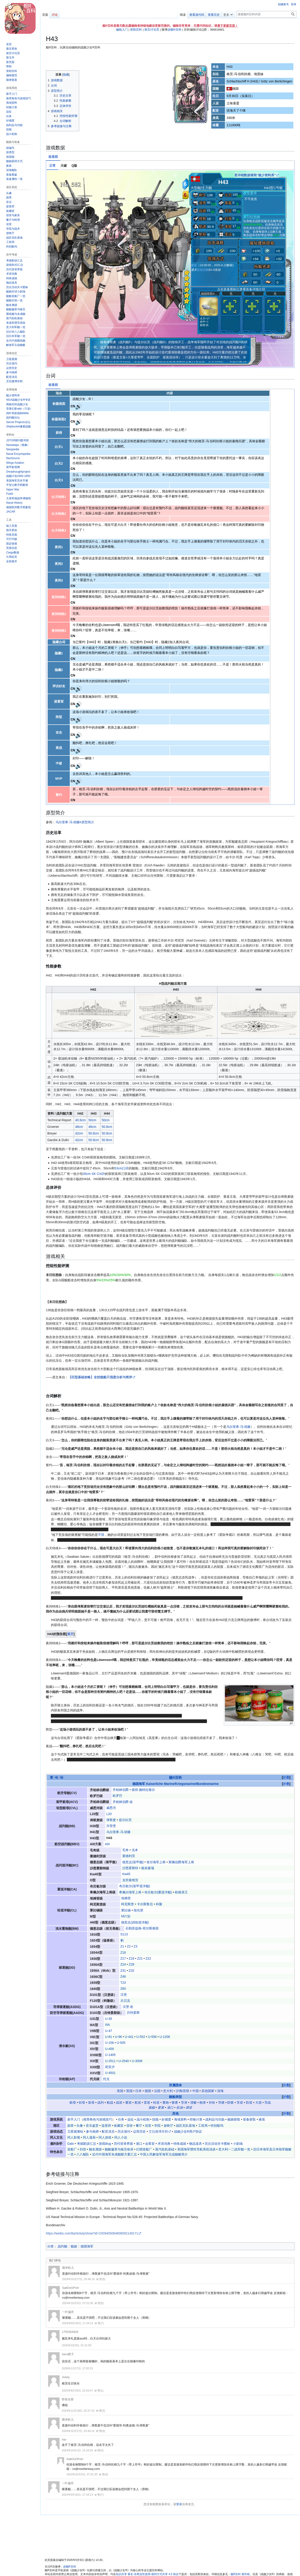 The height and width of the screenshot is (2576, 300). I want to click on 旗舰, so click(152, 2107).